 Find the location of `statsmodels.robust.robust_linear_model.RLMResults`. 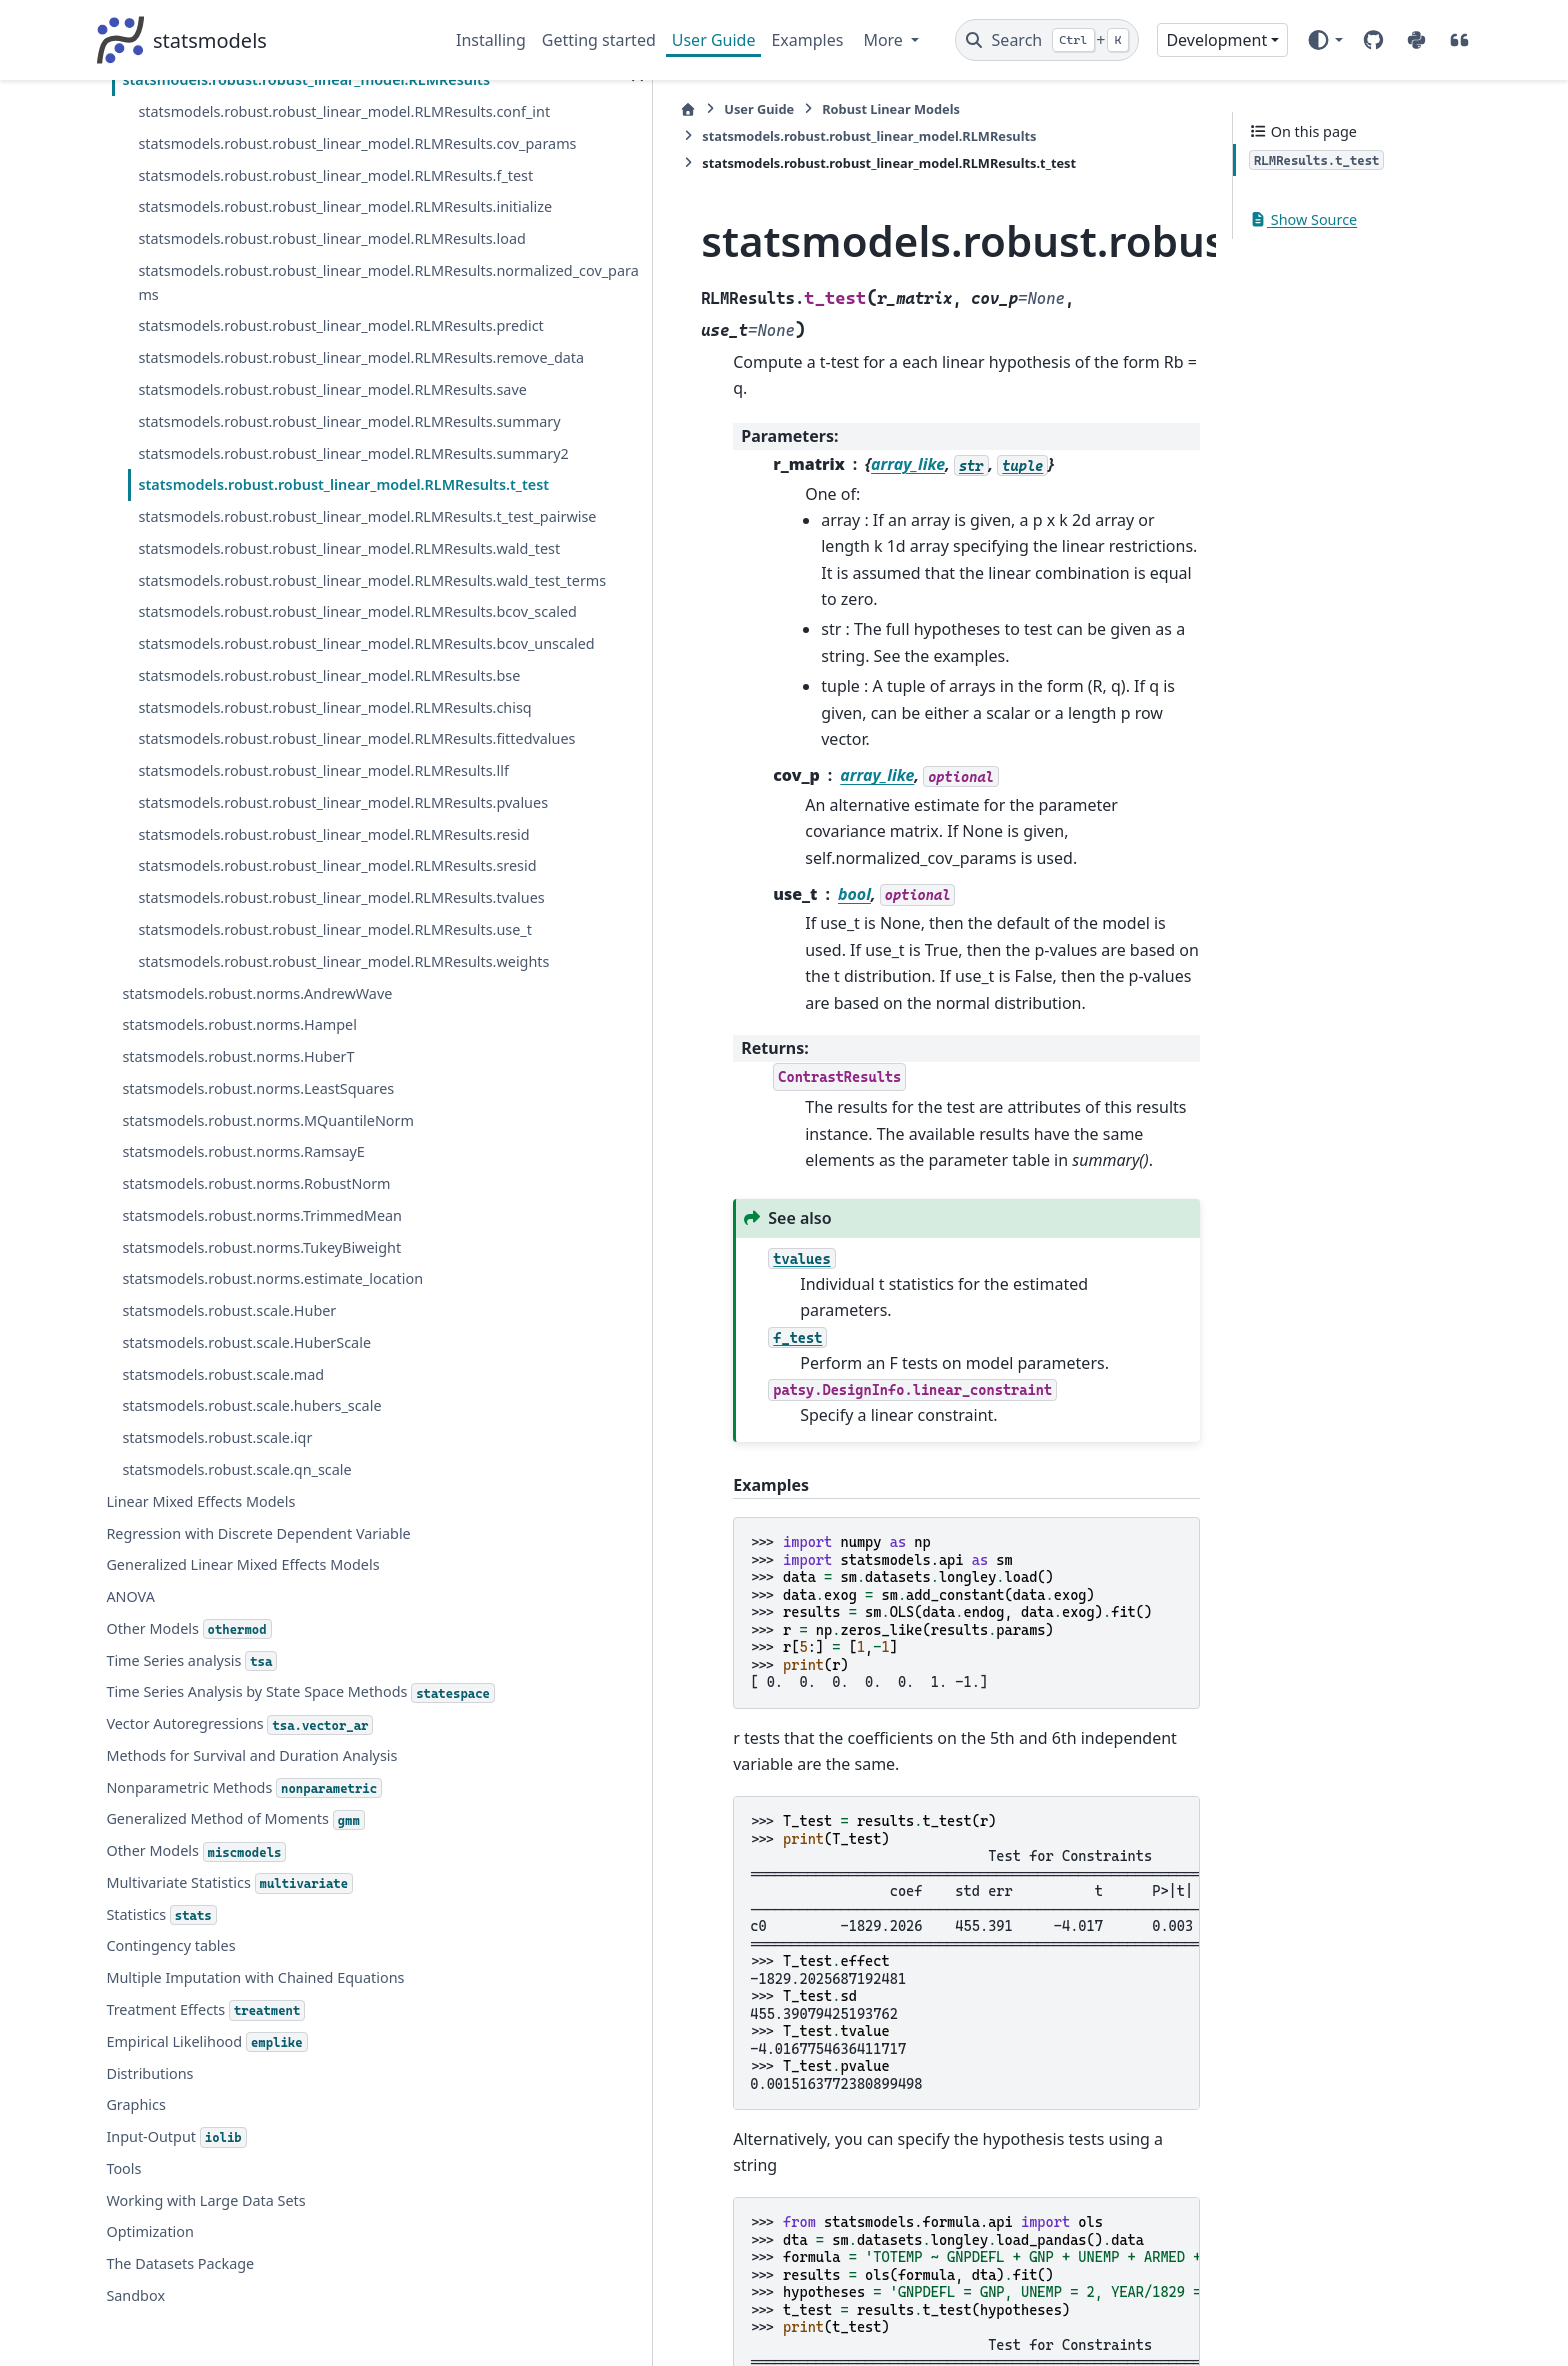

statsmodels.robust.robust_linear_model.RLMResults is located at coordinates (934, 109).